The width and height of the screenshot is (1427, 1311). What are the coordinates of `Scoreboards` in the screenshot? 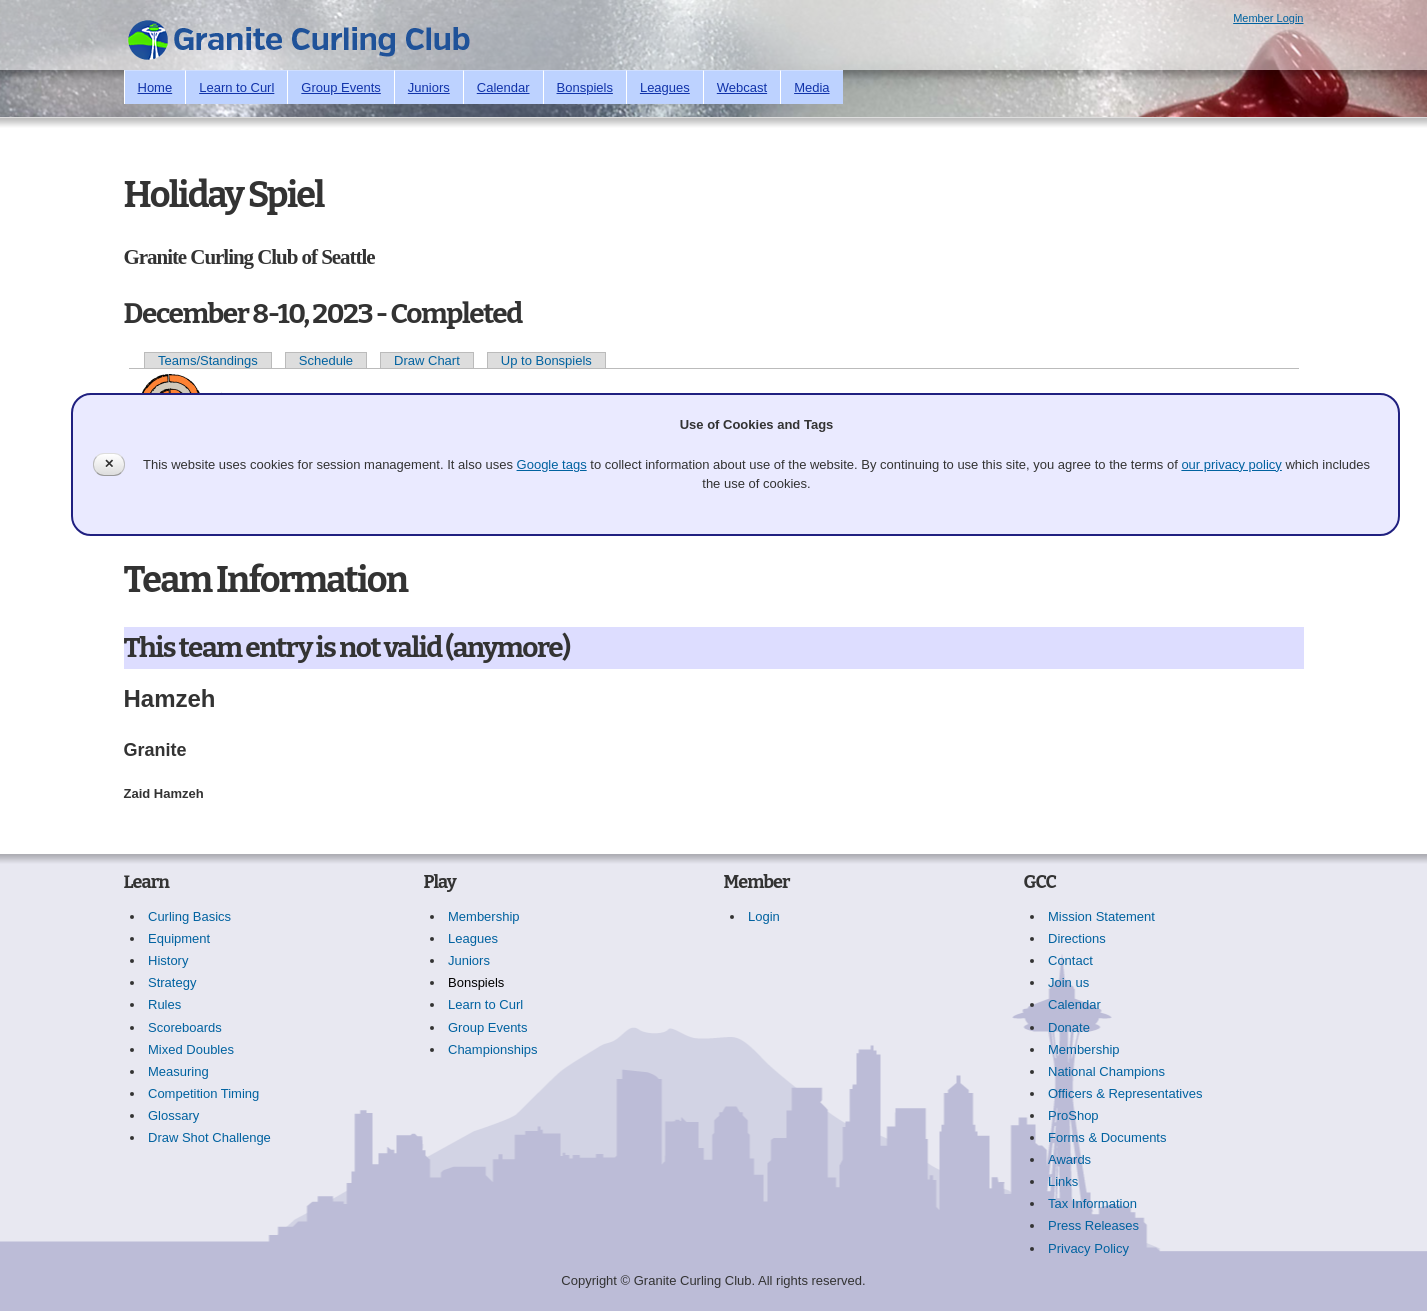 It's located at (185, 1027).